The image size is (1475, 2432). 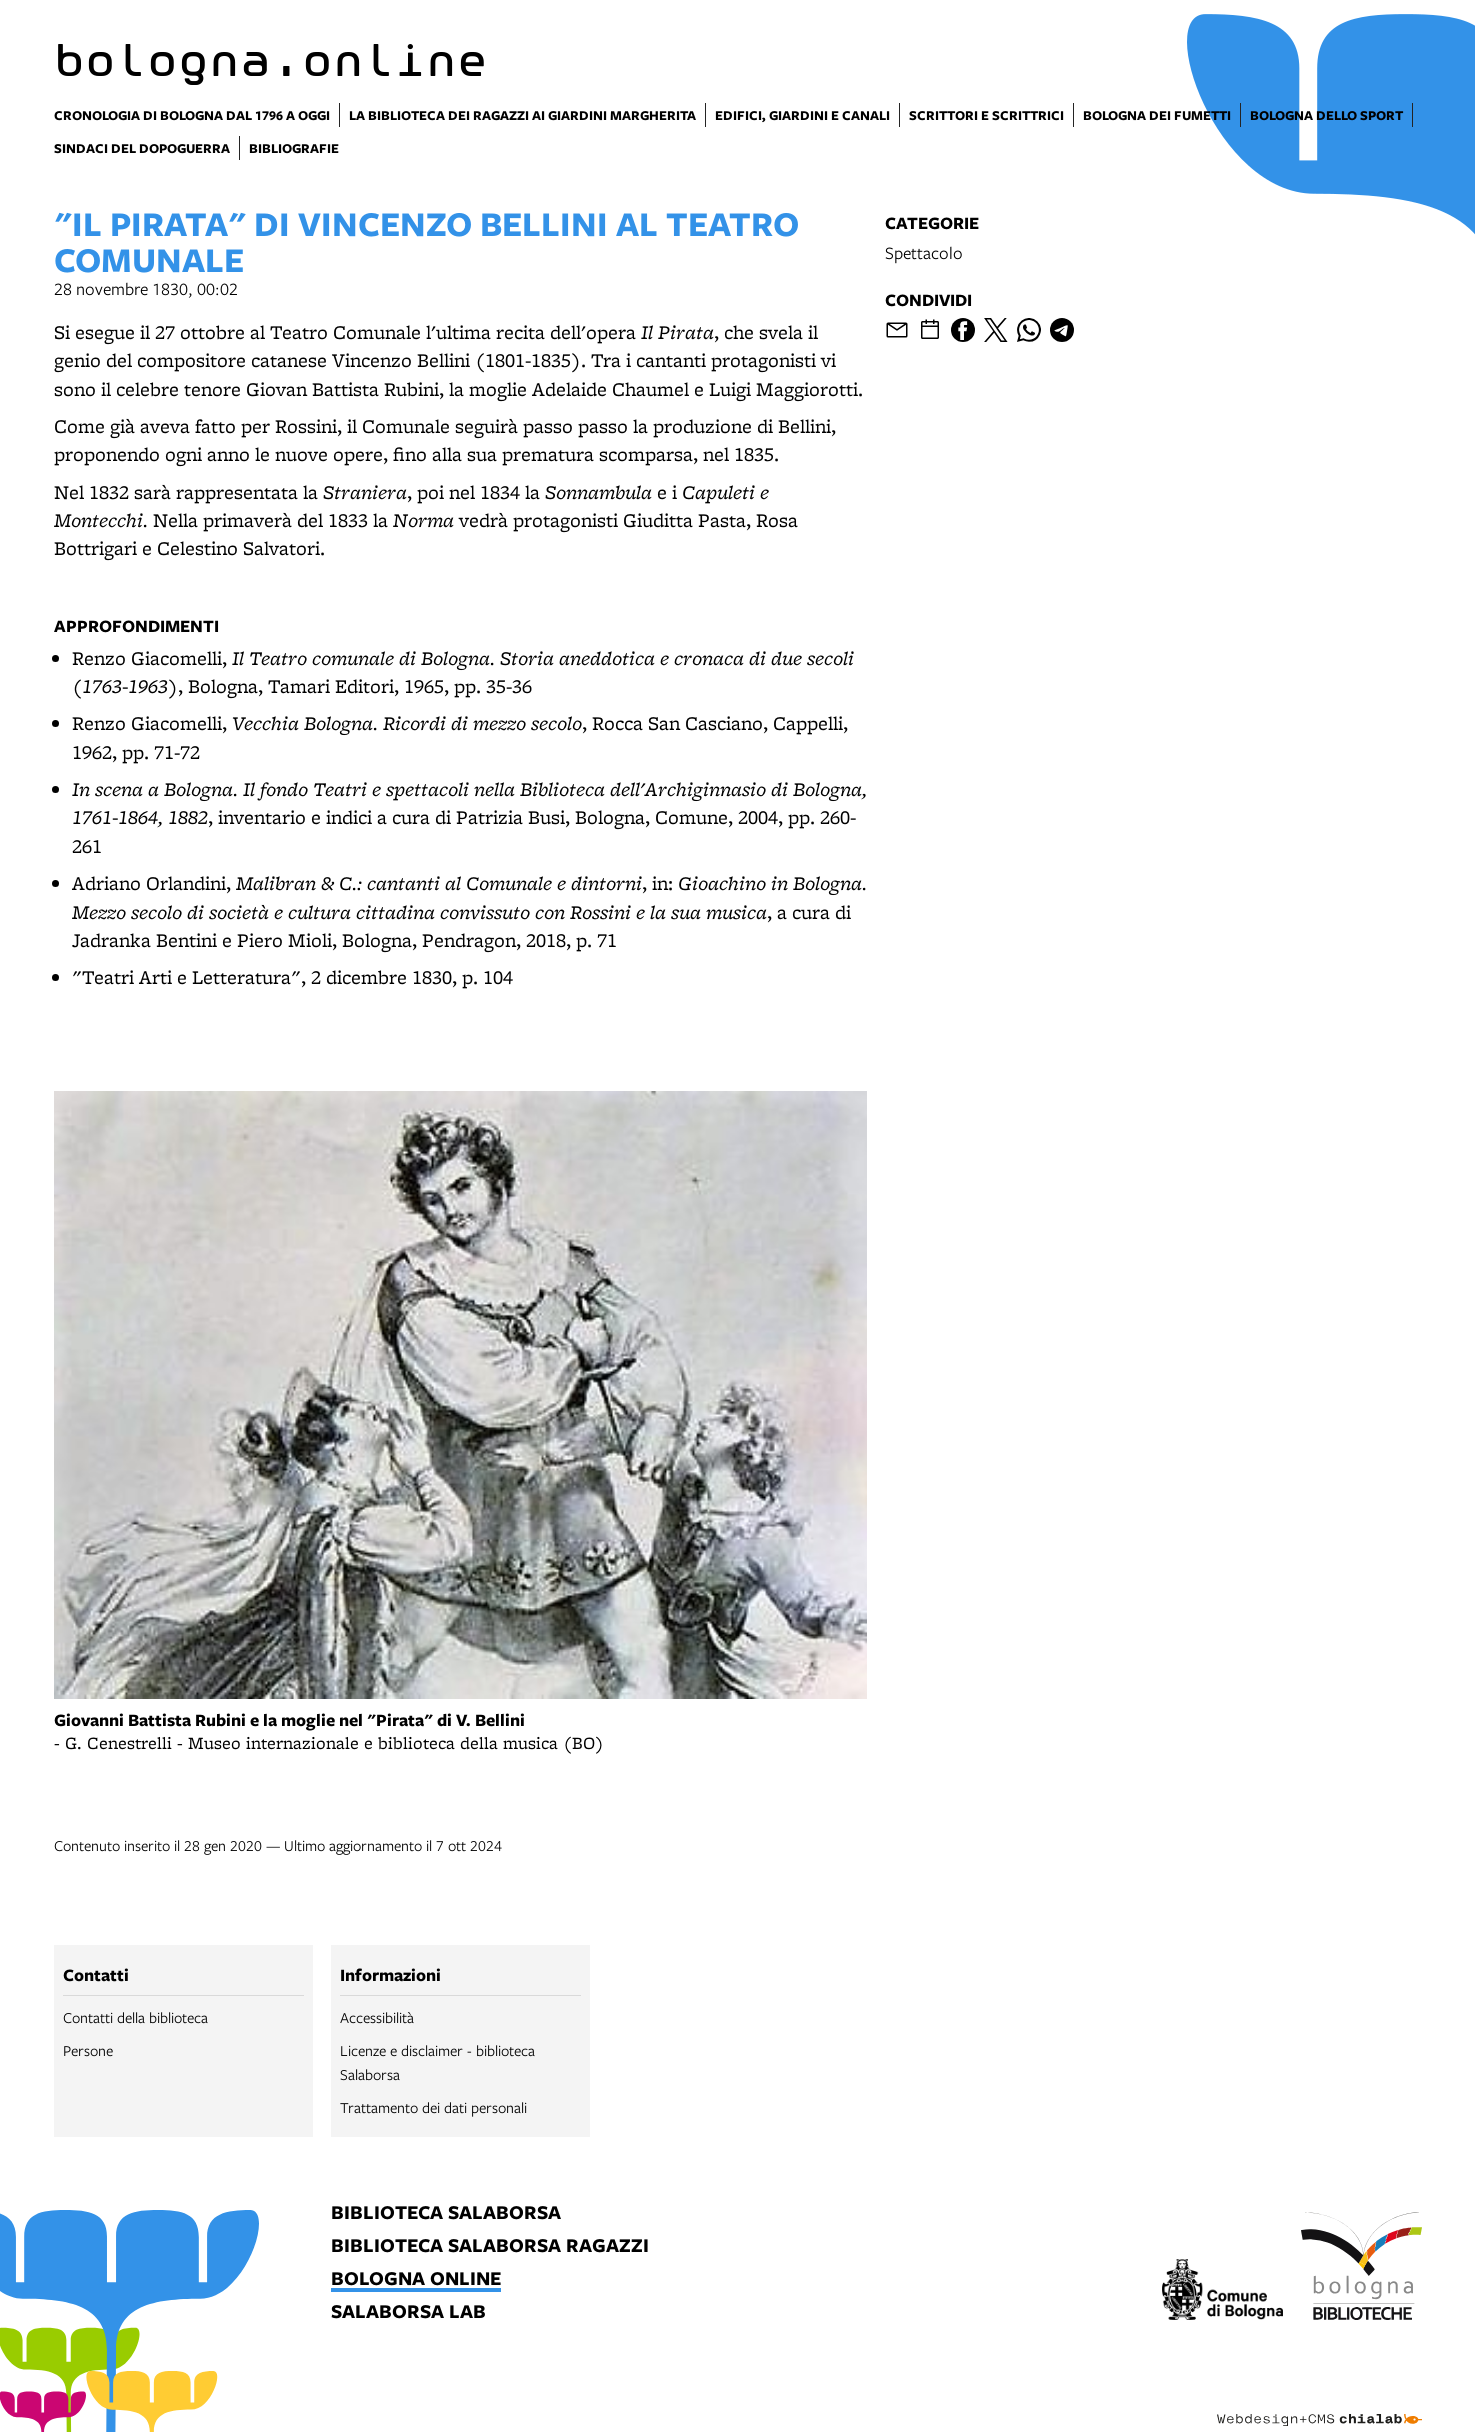 I want to click on Persone, so click(x=88, y=2050).